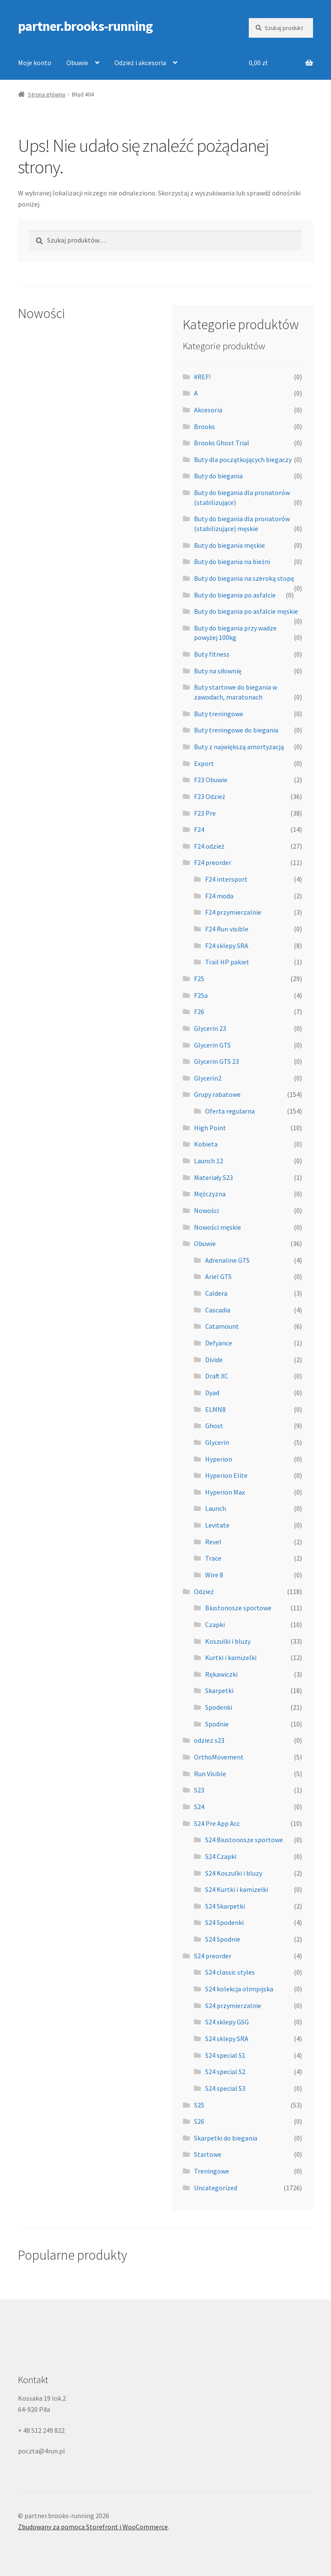 This screenshot has width=331, height=2576. I want to click on odziez s23, so click(209, 1740).